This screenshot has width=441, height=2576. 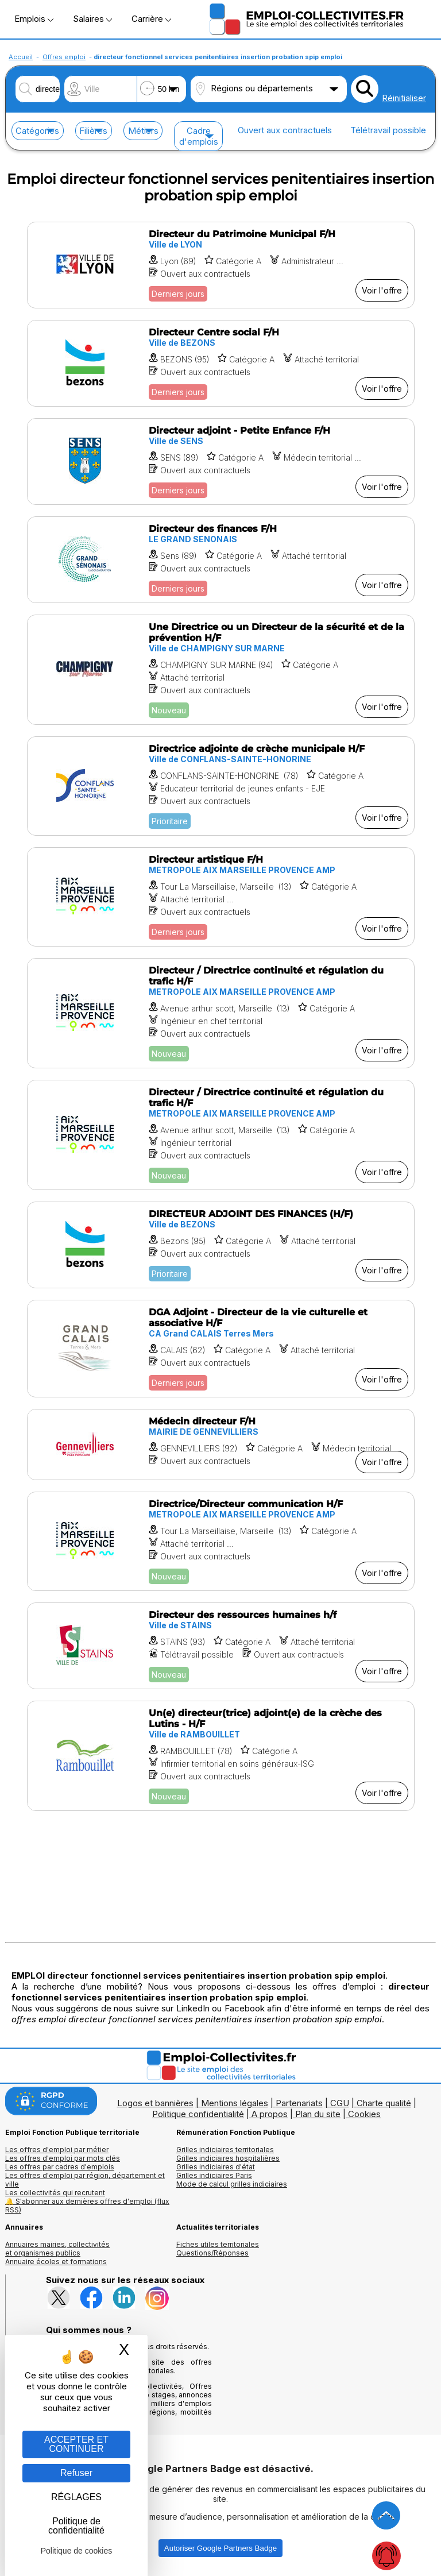 What do you see at coordinates (221, 363) in the screenshot?
I see `[Voir l'offre Directeur Centre social F/H]` at bounding box center [221, 363].